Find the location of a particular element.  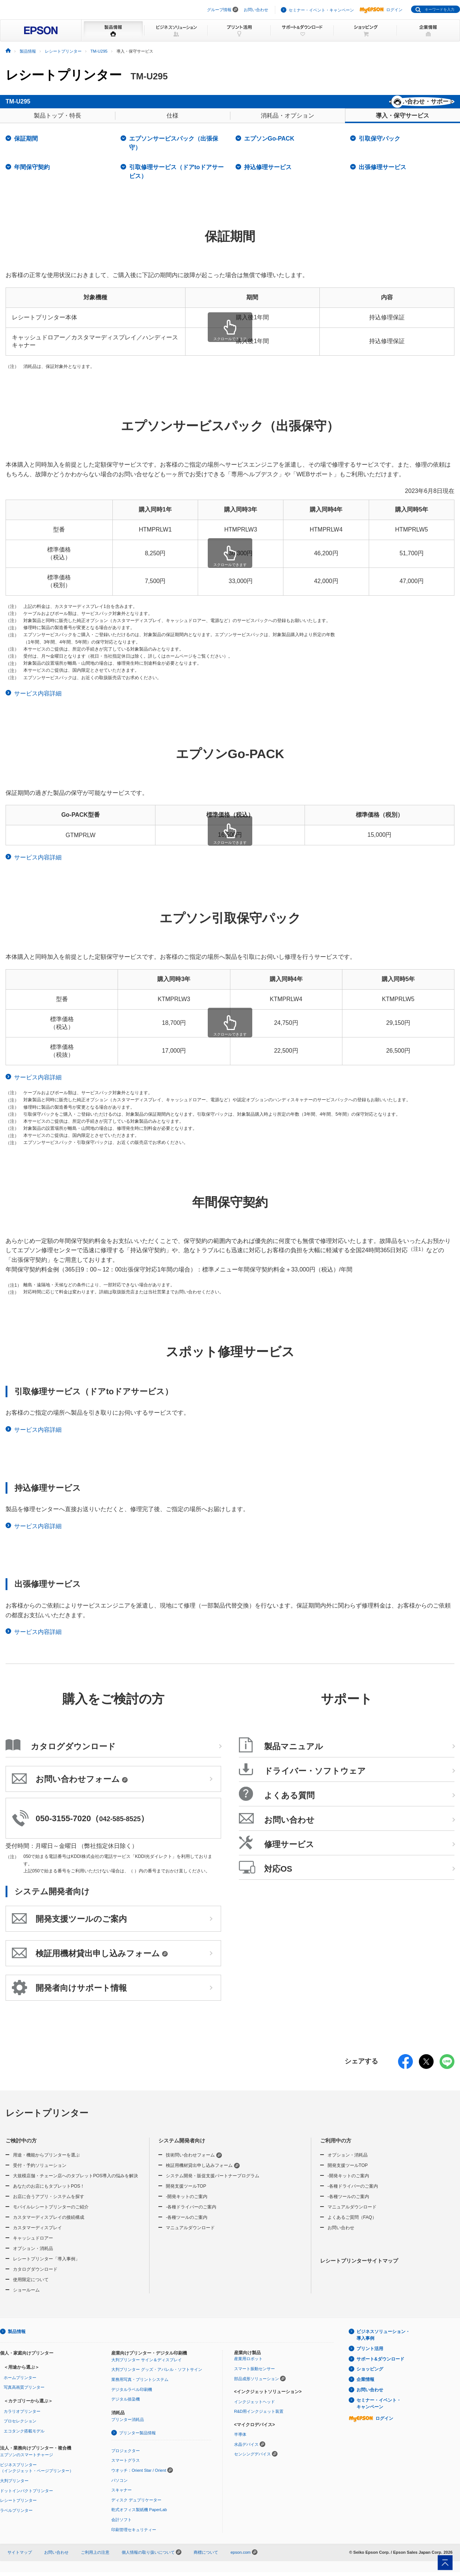

受付・予約ソリューション is located at coordinates (39, 2170).